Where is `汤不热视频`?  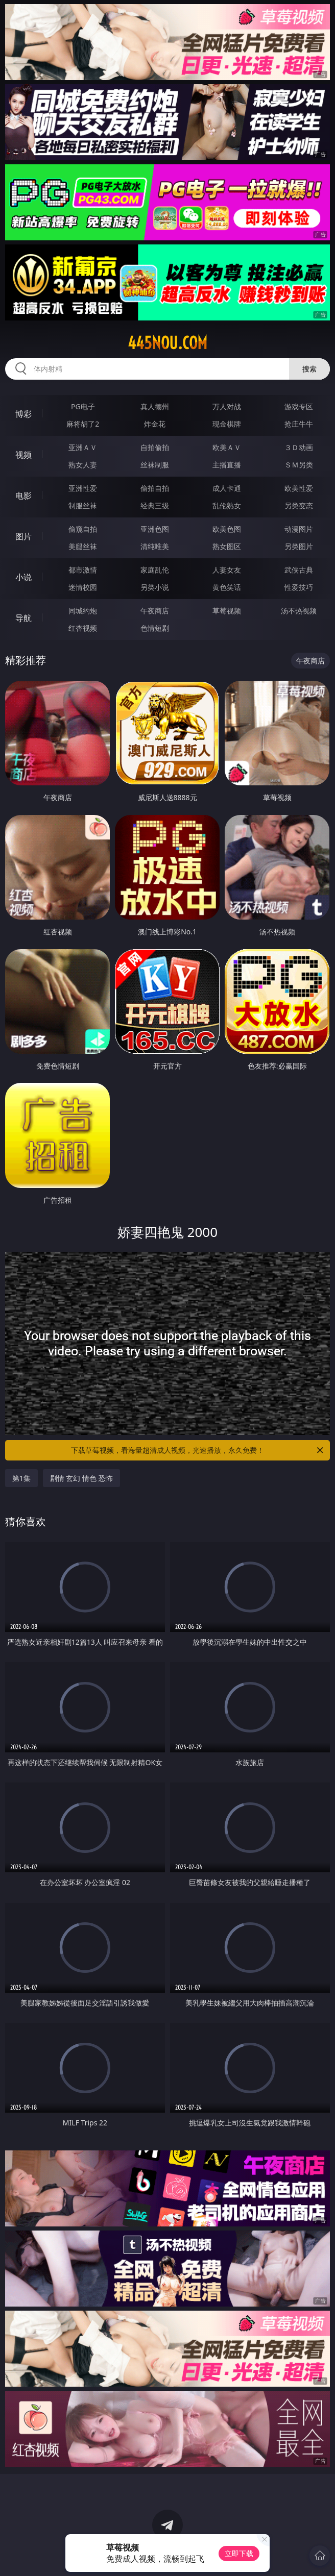 汤不热视频 is located at coordinates (299, 610).